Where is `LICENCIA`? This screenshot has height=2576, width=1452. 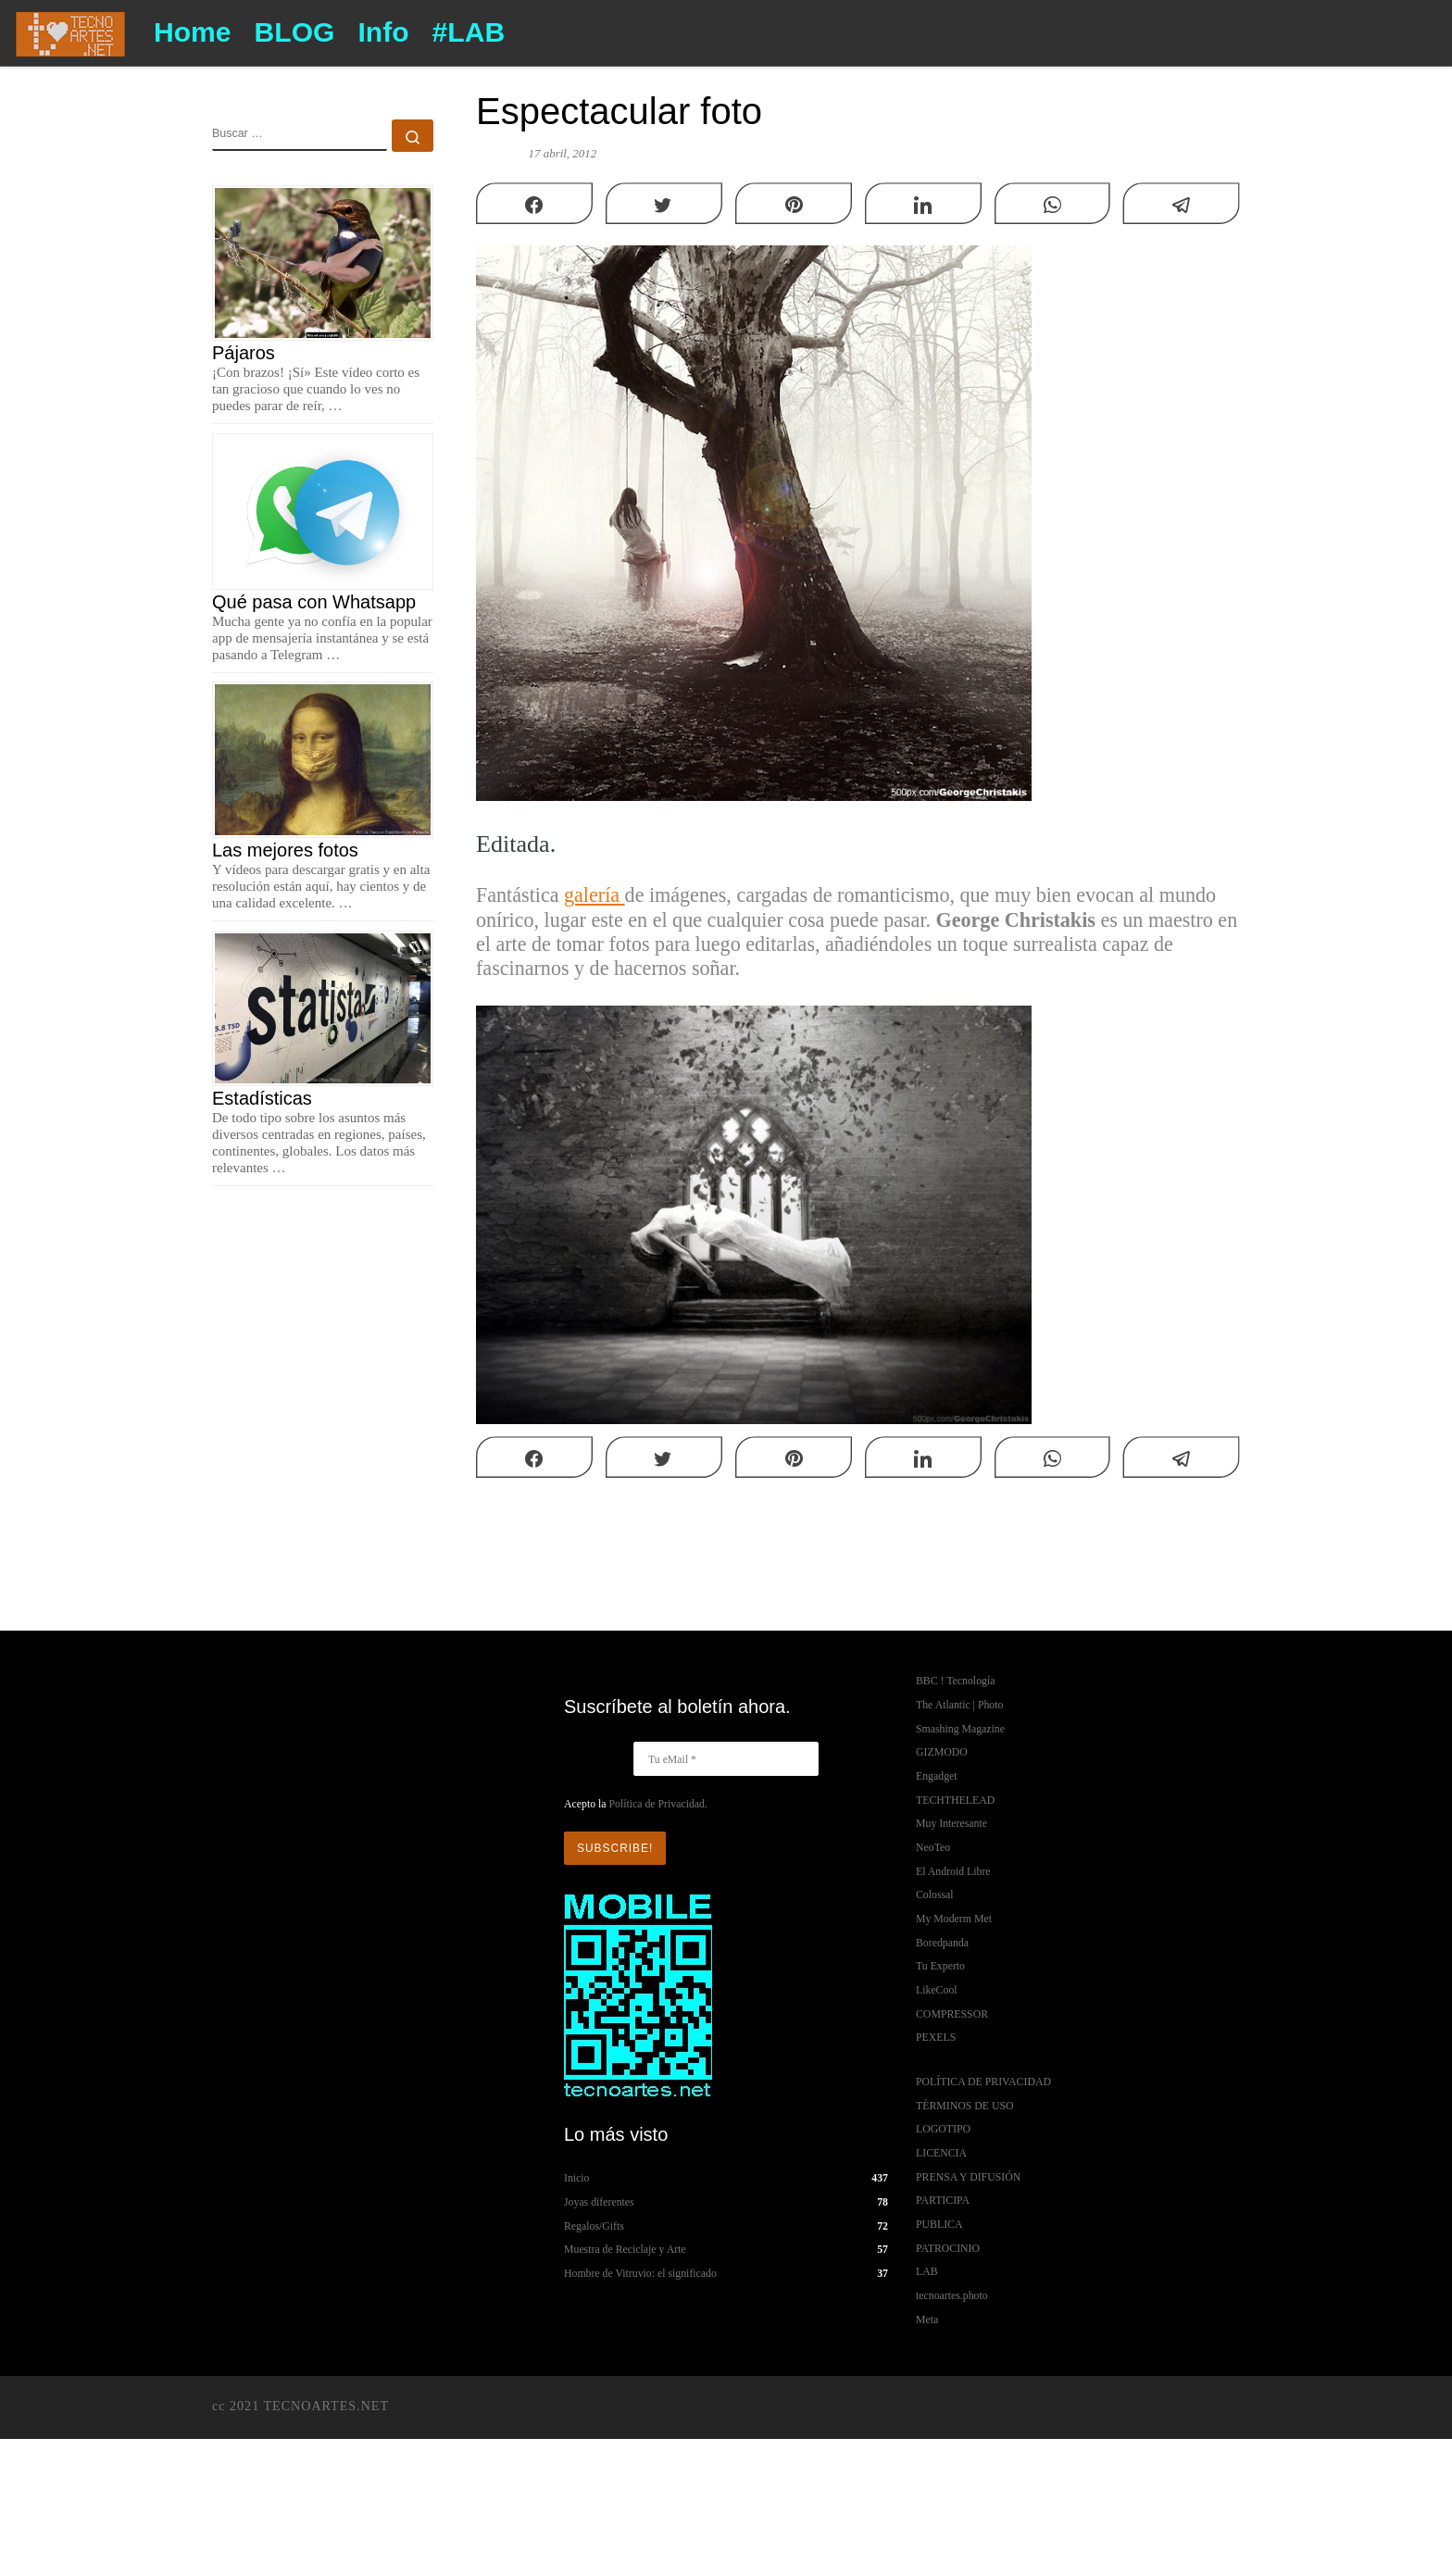
LICENCIA is located at coordinates (941, 2152).